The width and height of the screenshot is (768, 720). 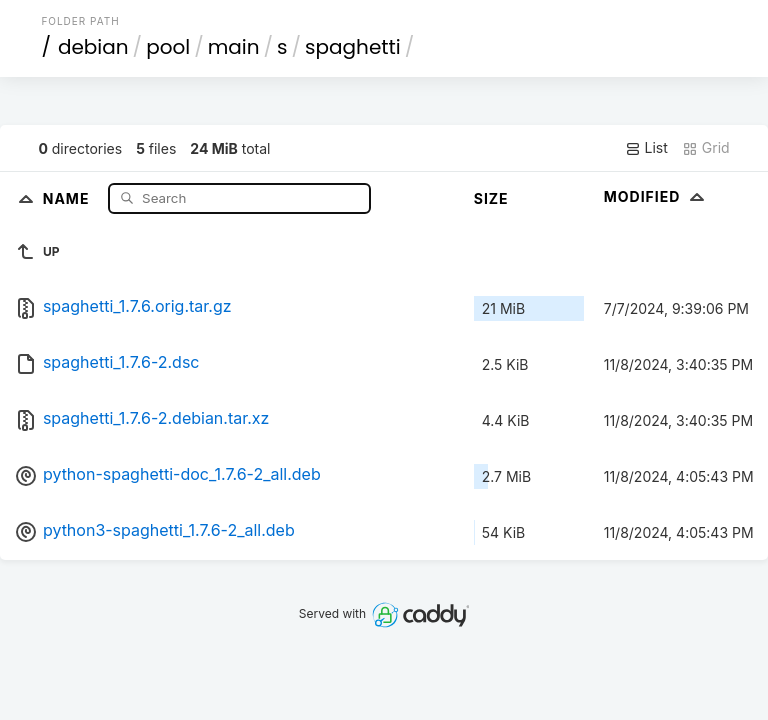 I want to click on pool, so click(x=168, y=47).